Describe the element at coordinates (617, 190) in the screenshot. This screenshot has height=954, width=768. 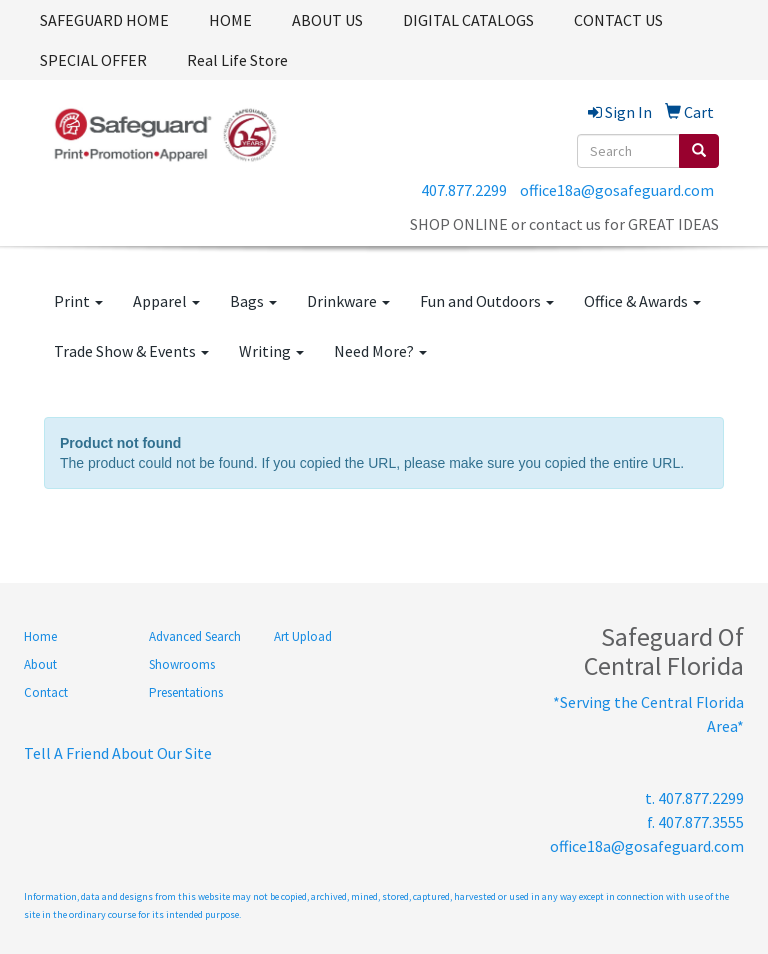
I see `office18a@gosafeguard.com` at that location.